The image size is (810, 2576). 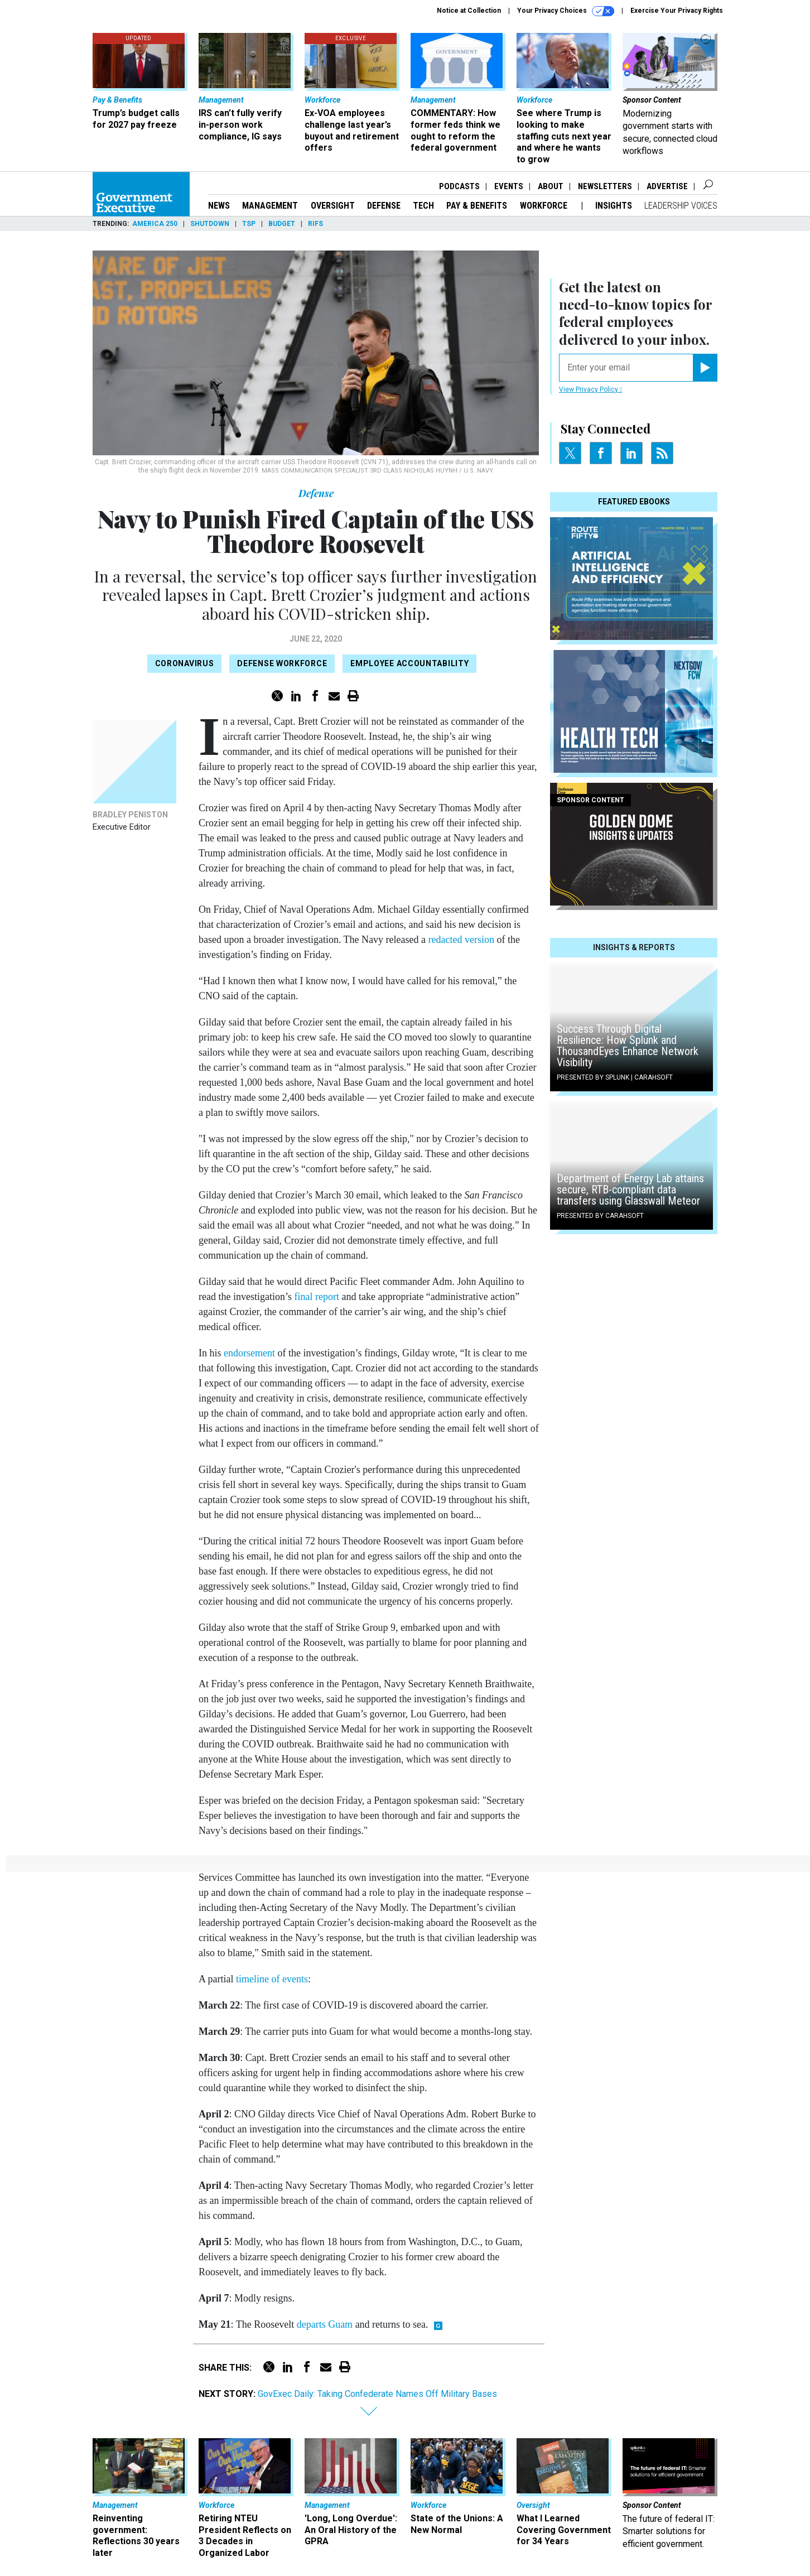 I want to click on TSP, so click(x=248, y=224).